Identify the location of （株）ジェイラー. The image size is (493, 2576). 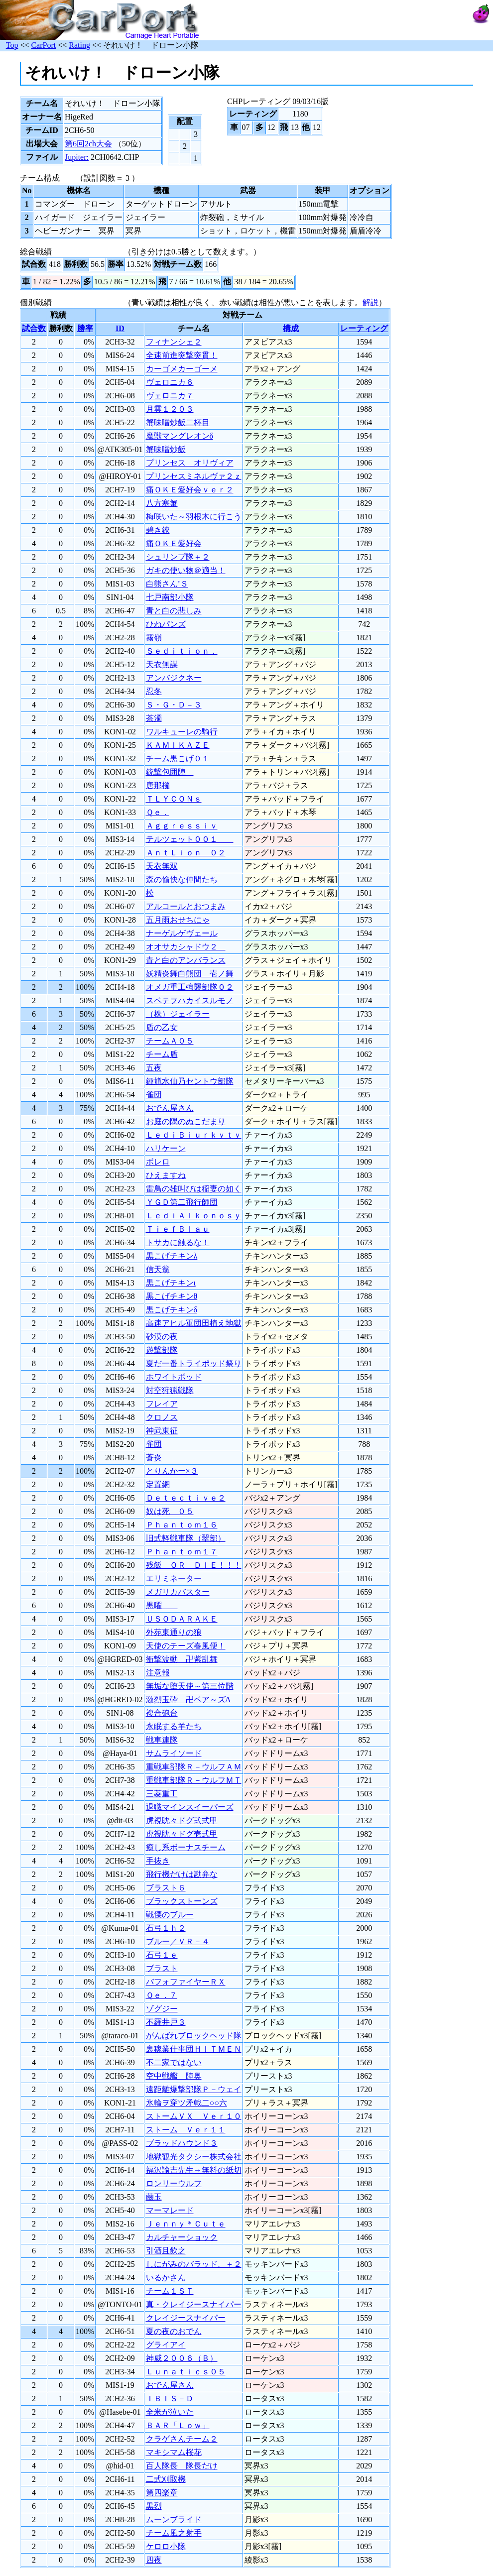
(178, 1014).